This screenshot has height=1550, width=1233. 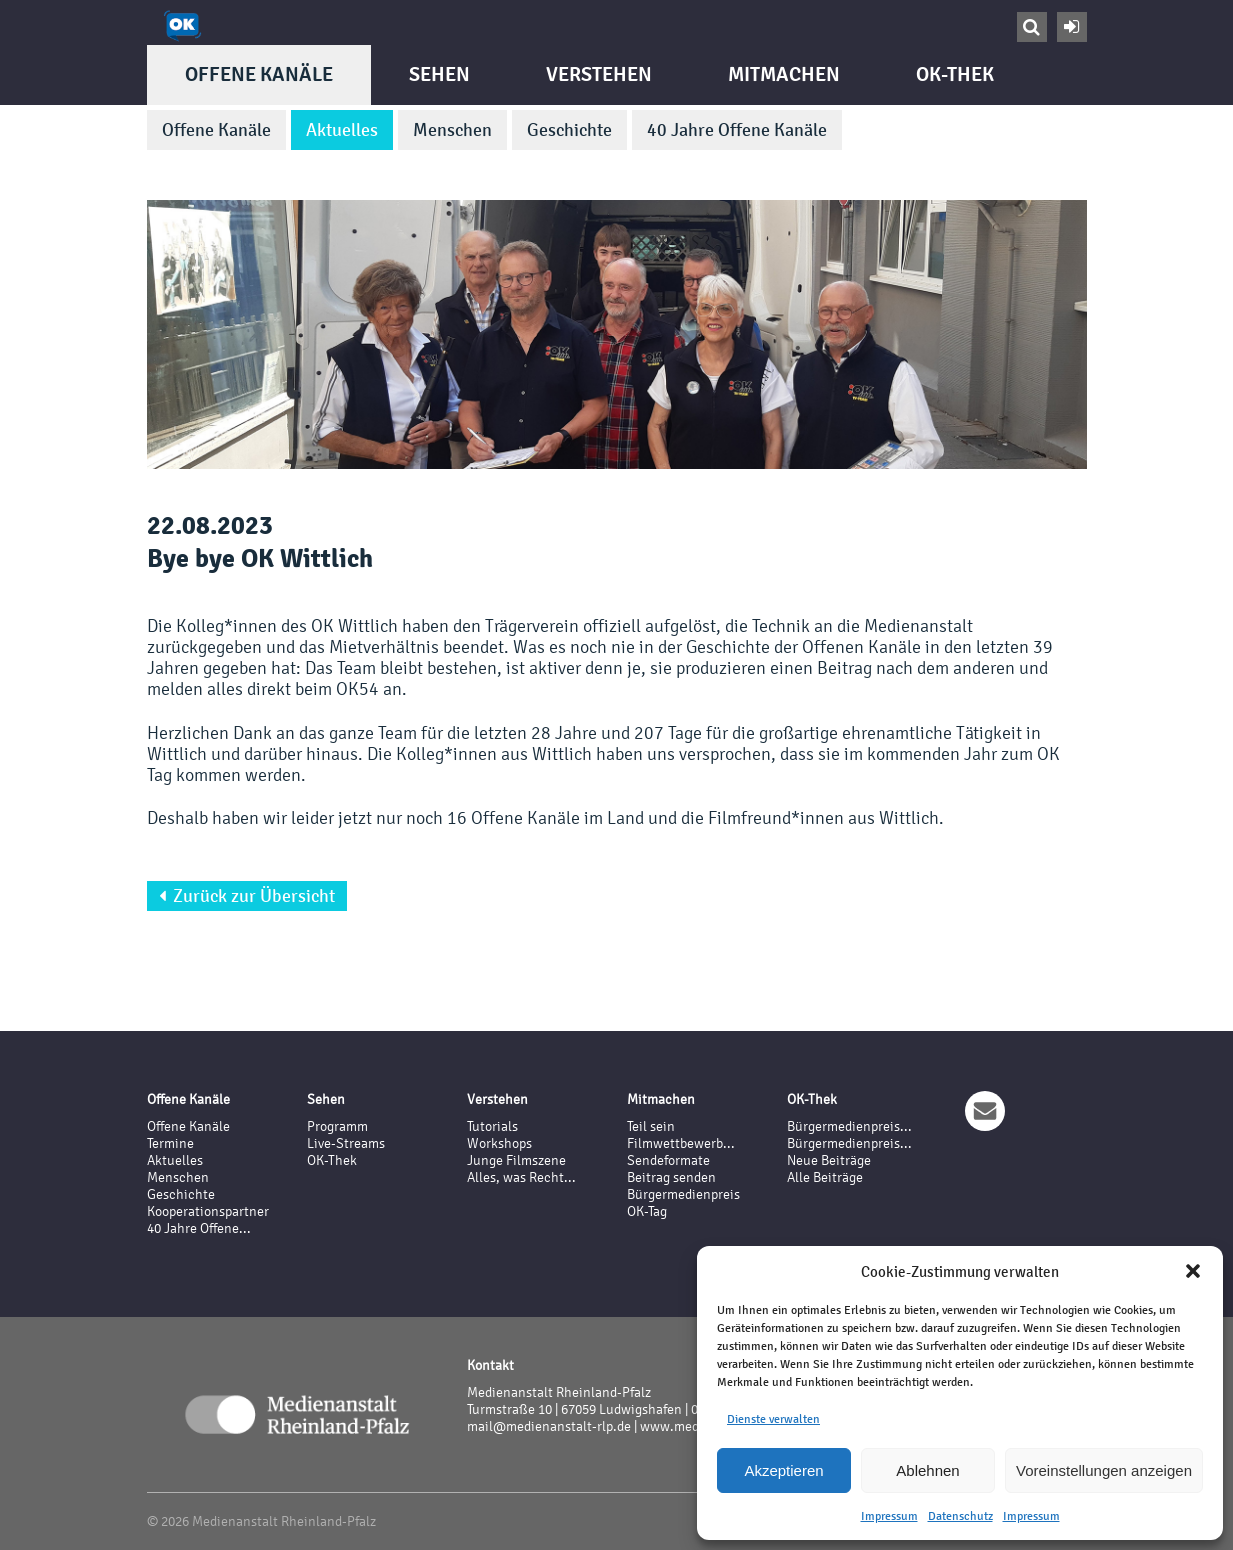 What do you see at coordinates (516, 1160) in the screenshot?
I see `Junge Filmszene` at bounding box center [516, 1160].